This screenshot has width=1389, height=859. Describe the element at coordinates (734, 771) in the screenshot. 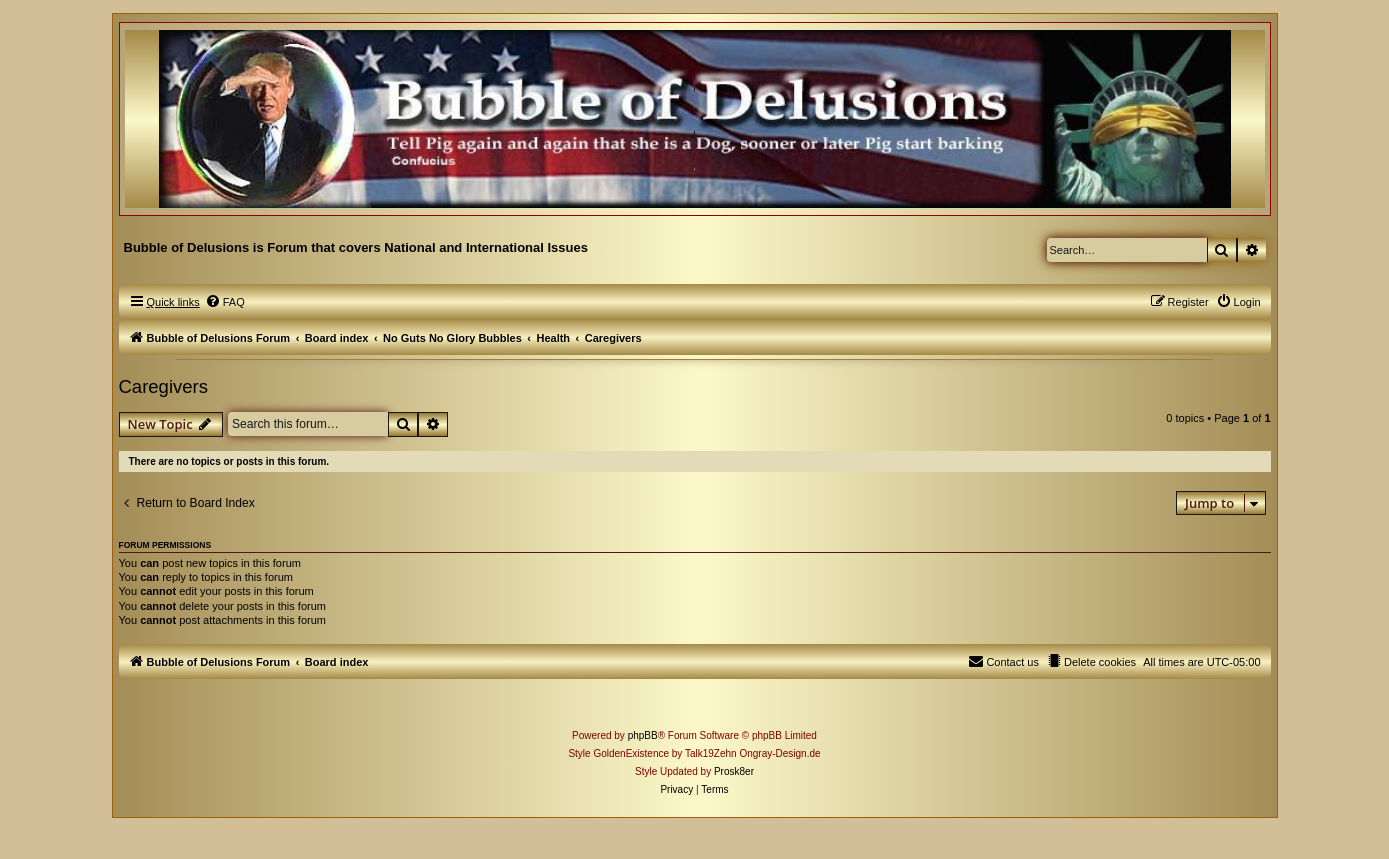

I see `Prosk8er` at that location.